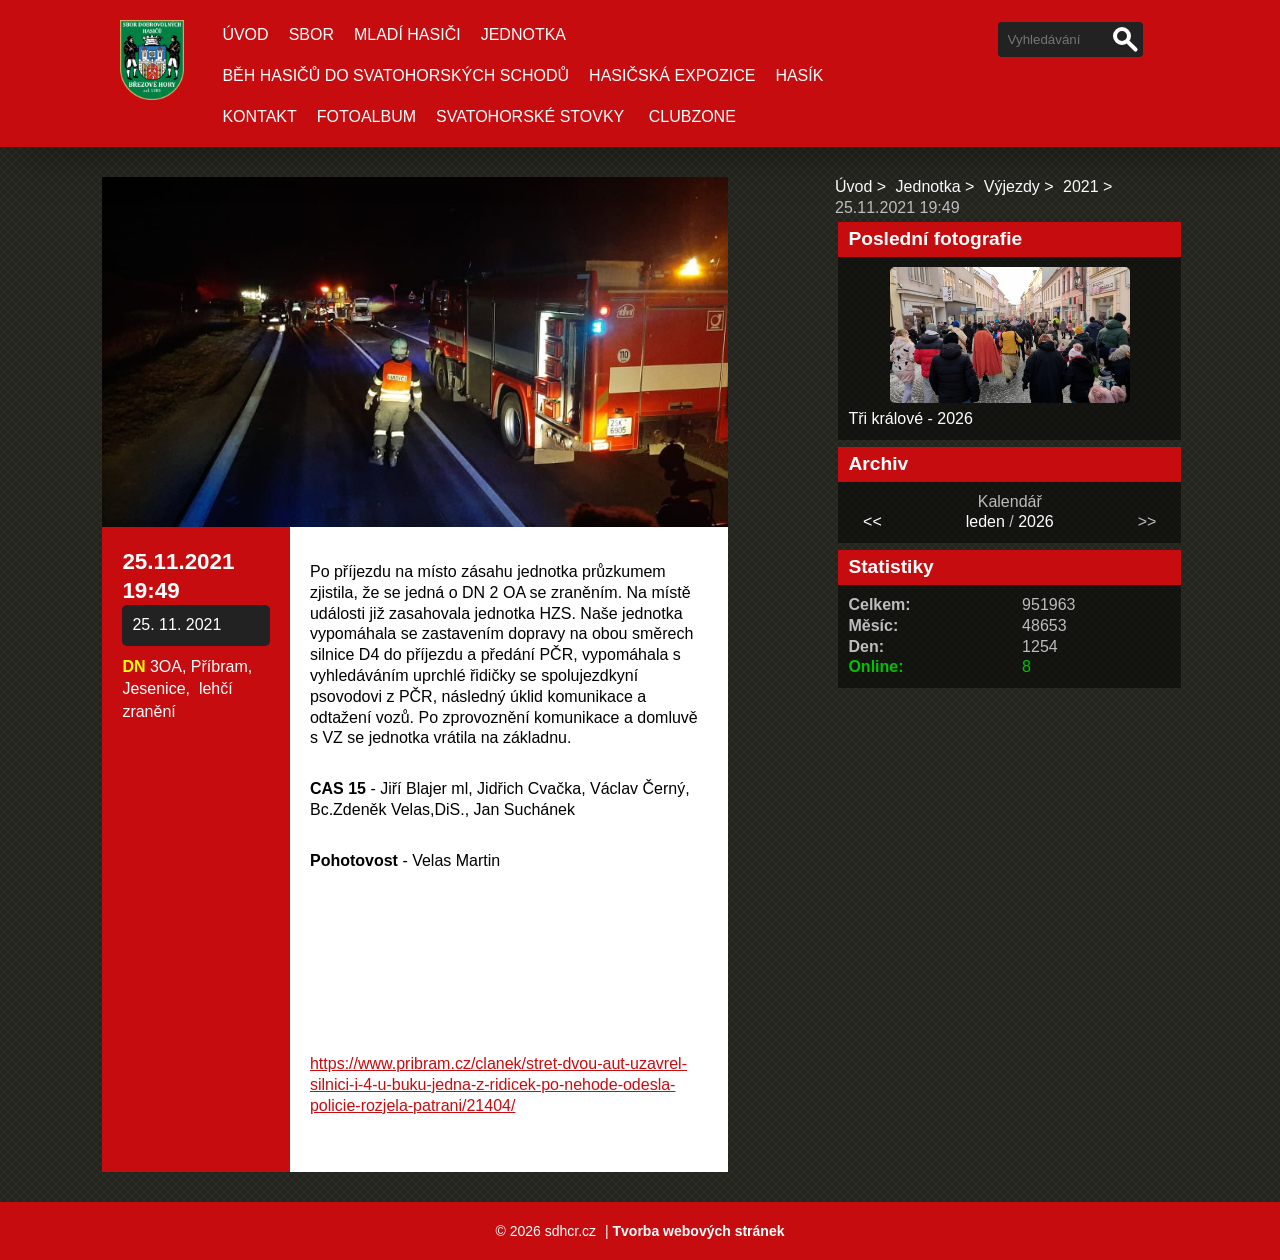 The height and width of the screenshot is (1260, 1280). What do you see at coordinates (799, 75) in the screenshot?
I see `Hasík` at bounding box center [799, 75].